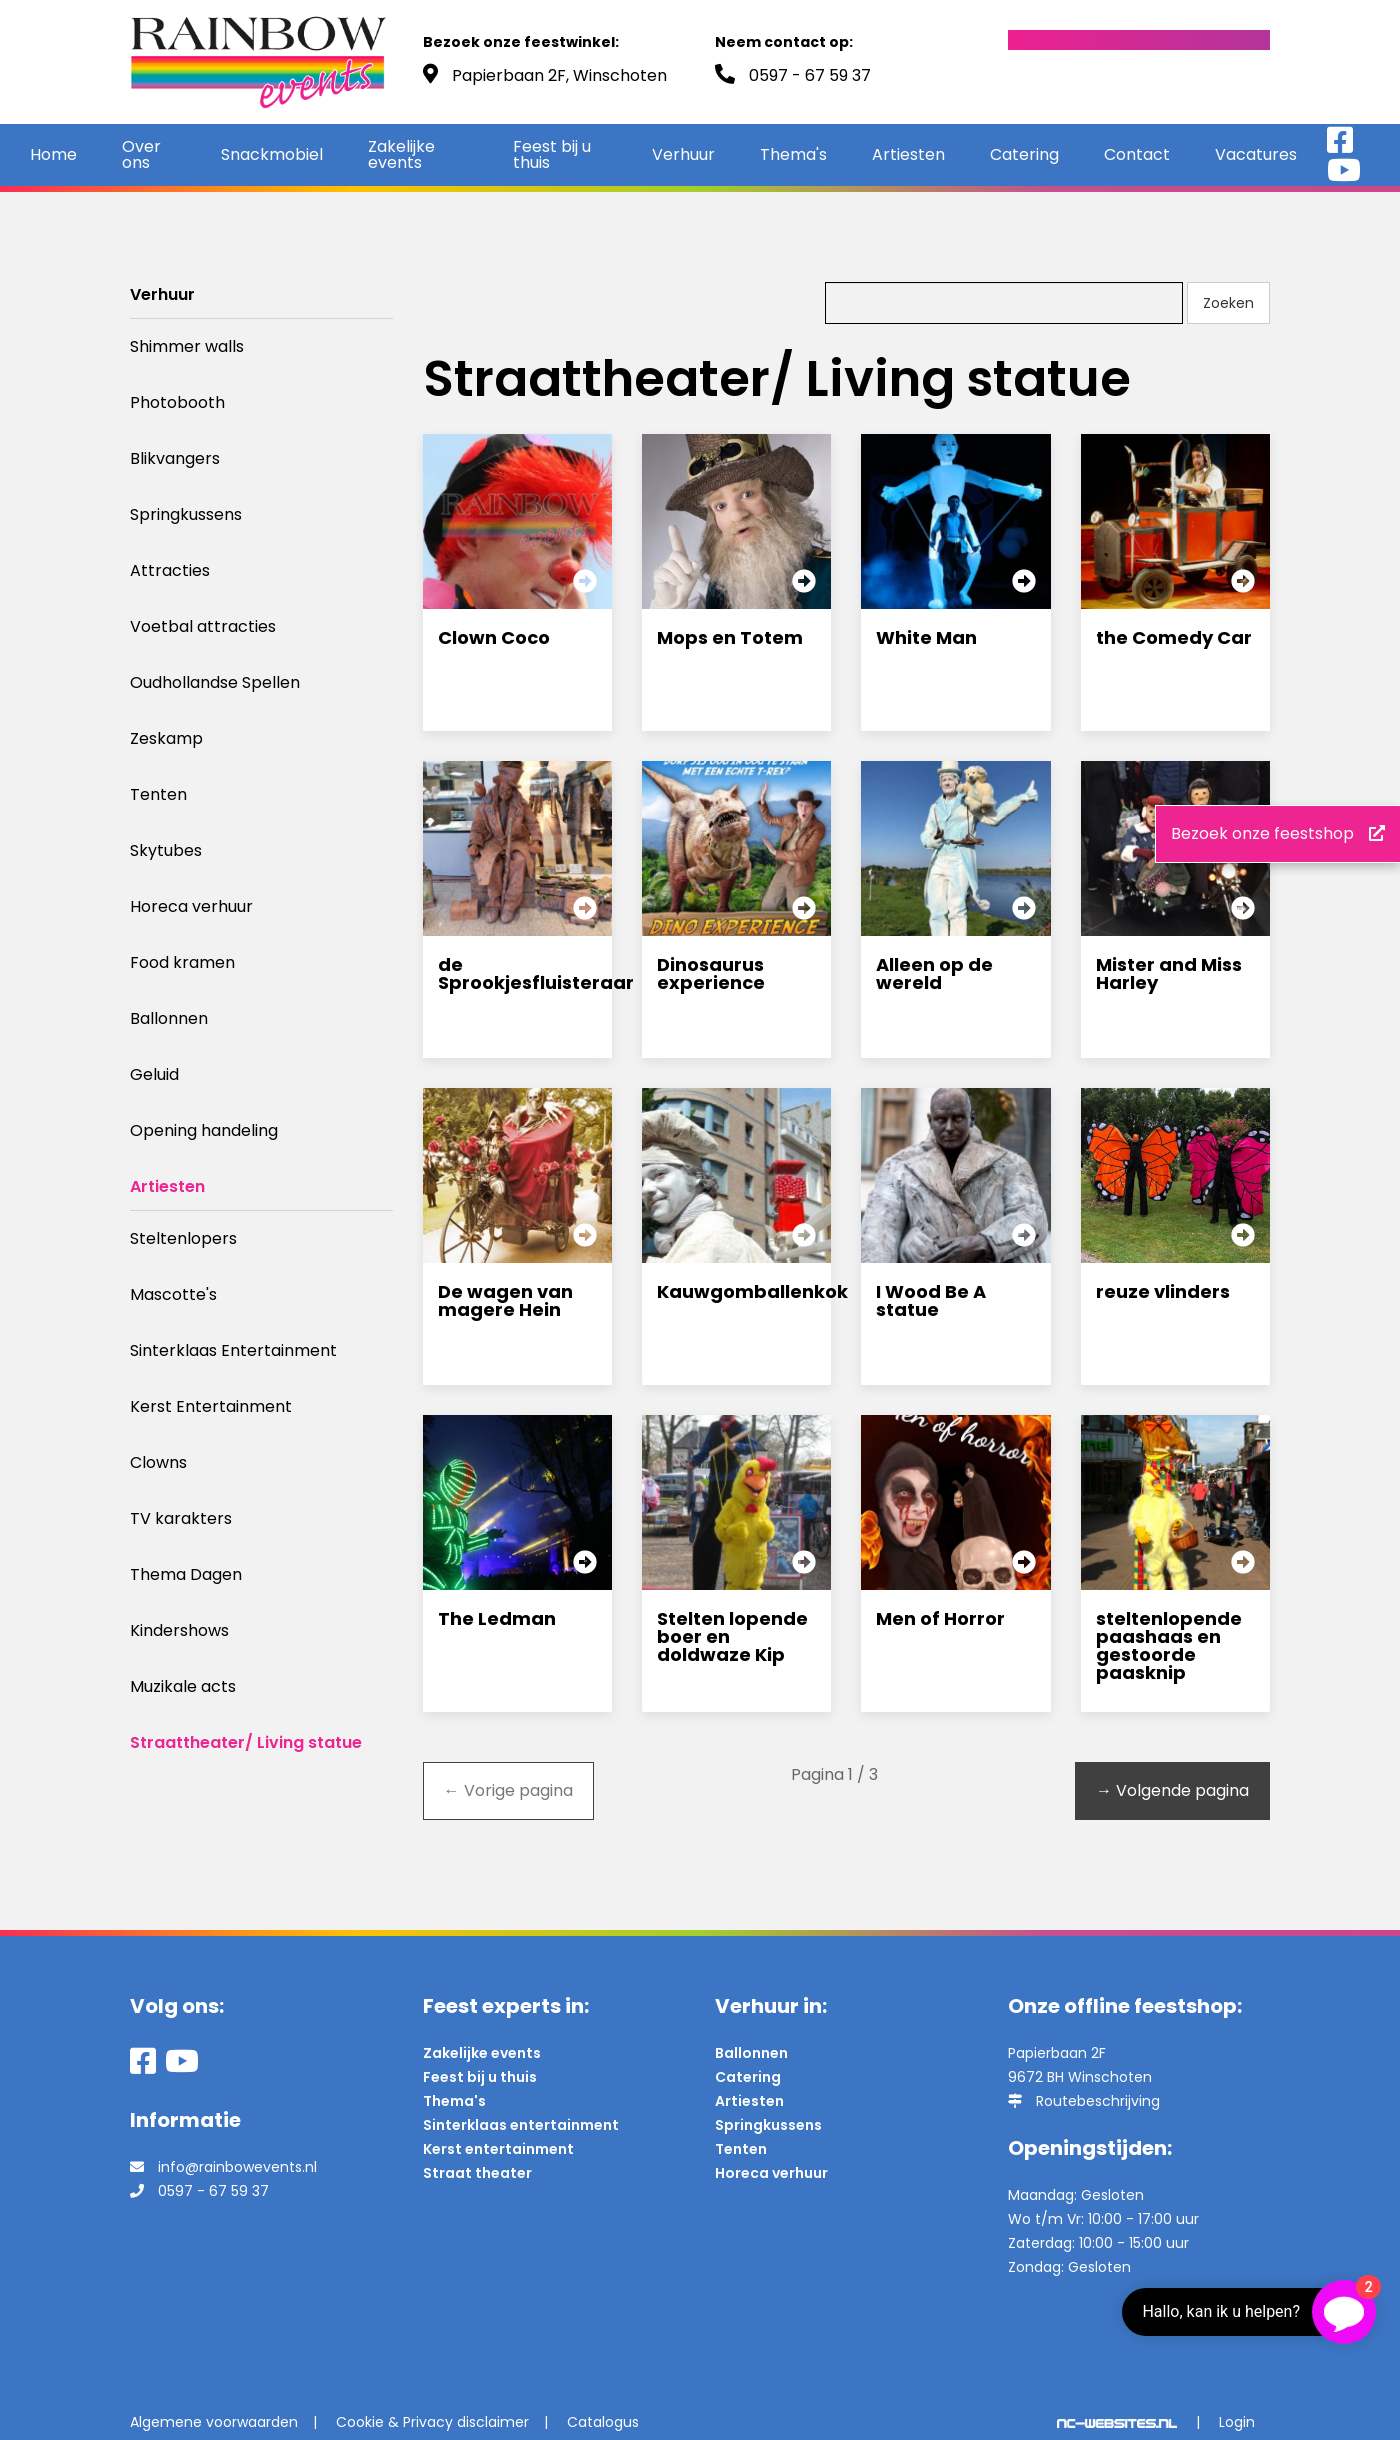 The width and height of the screenshot is (1400, 2440). Describe the element at coordinates (183, 1238) in the screenshot. I see `Steltenlopers` at that location.